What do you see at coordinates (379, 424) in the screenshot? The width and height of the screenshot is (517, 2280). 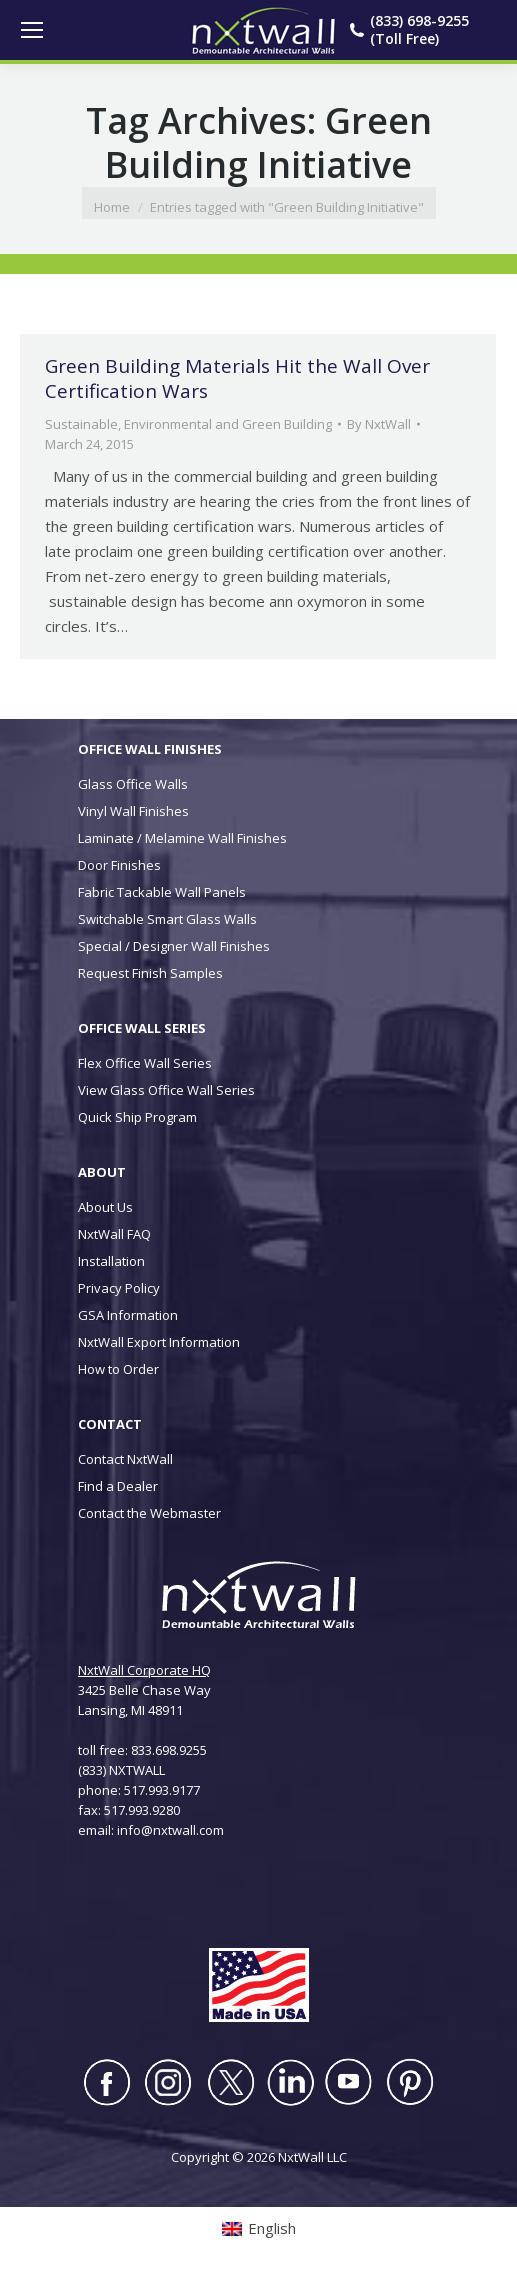 I see `By` at bounding box center [379, 424].